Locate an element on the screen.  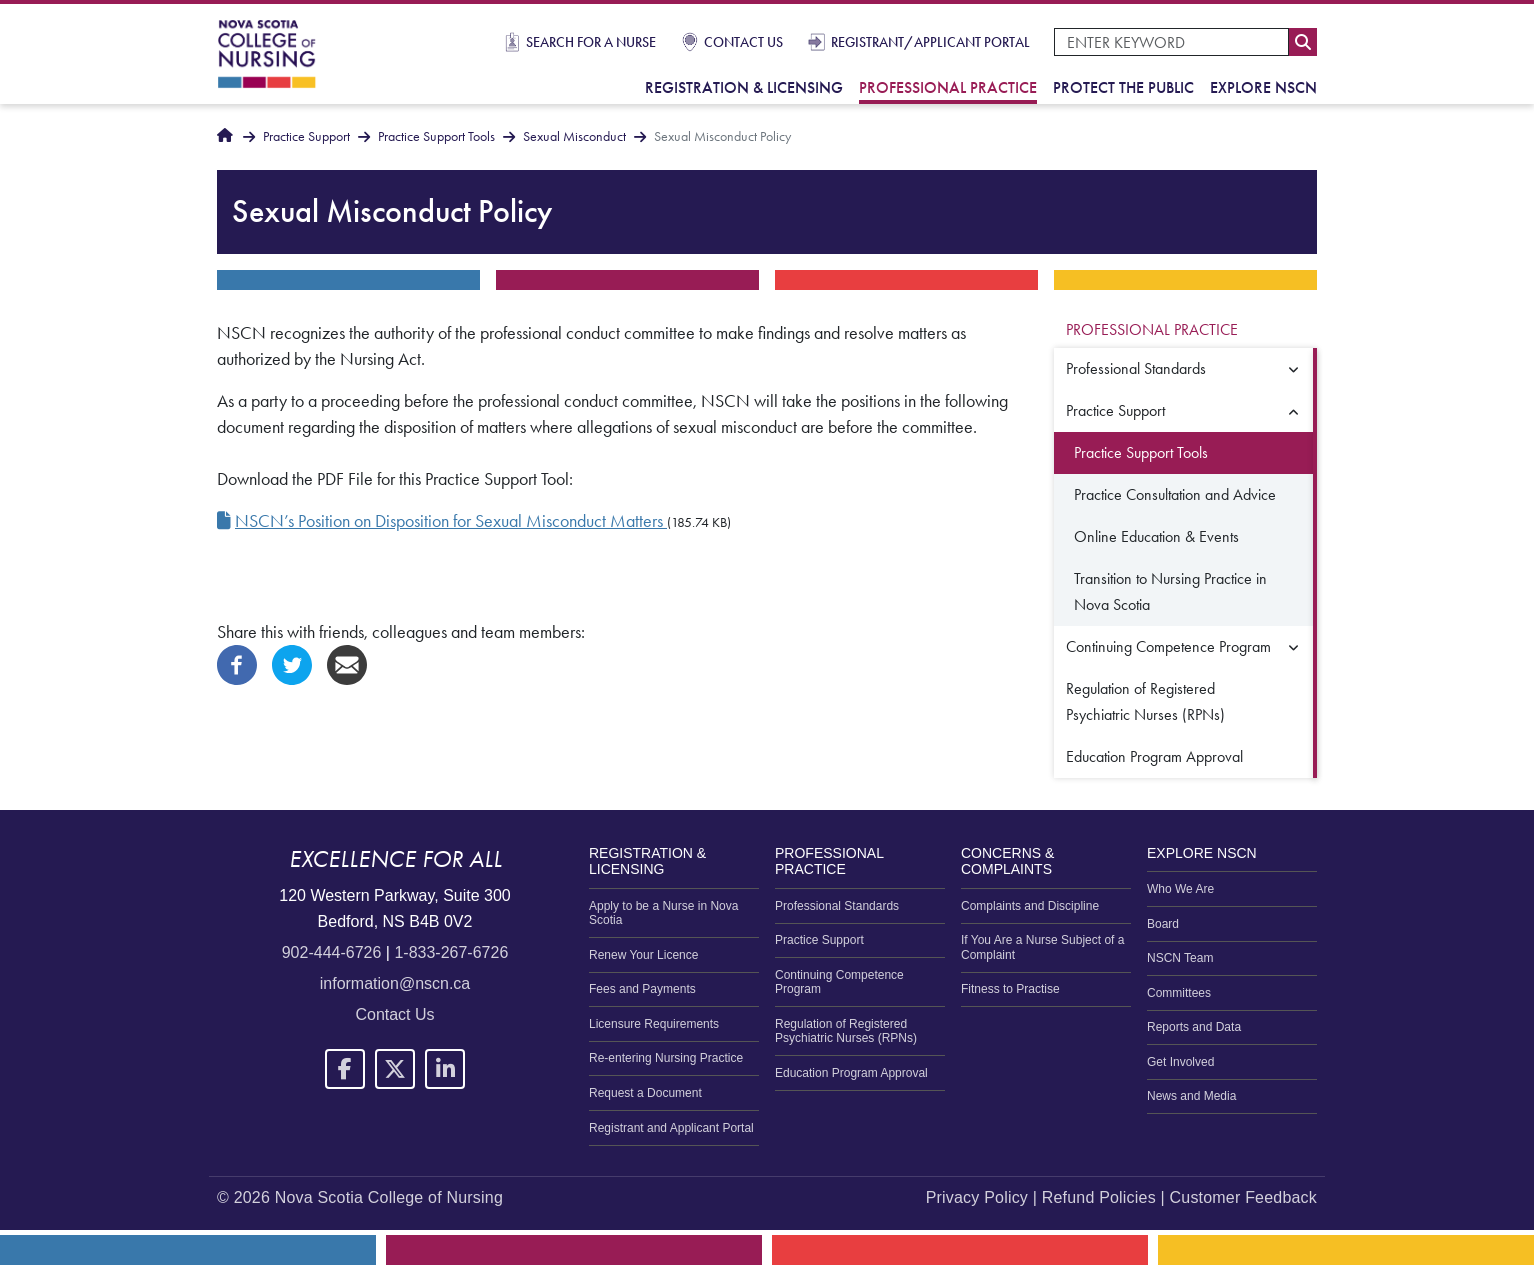
Registrant/Applicant Portal is located at coordinates (930, 42).